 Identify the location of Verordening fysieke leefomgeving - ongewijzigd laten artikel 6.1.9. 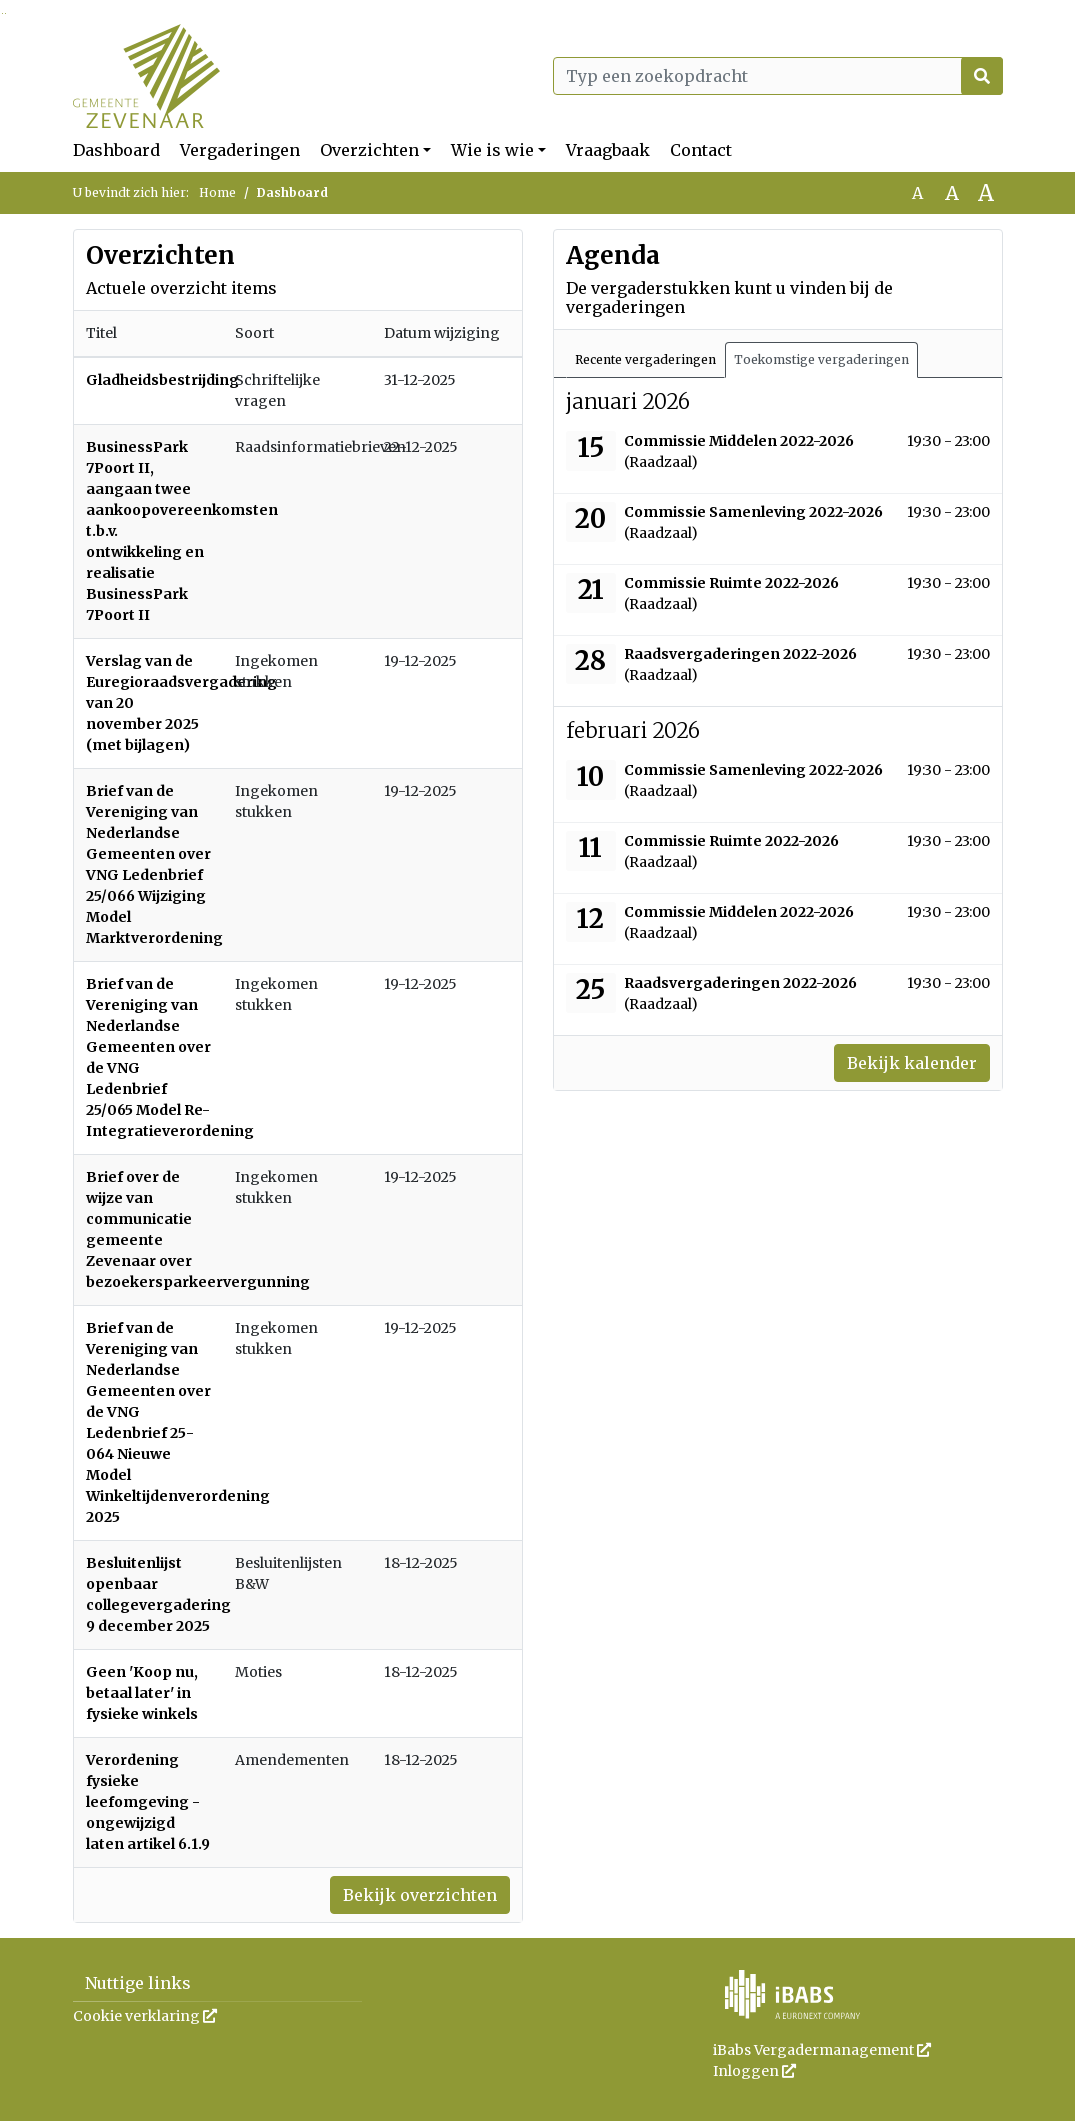
(148, 1802).